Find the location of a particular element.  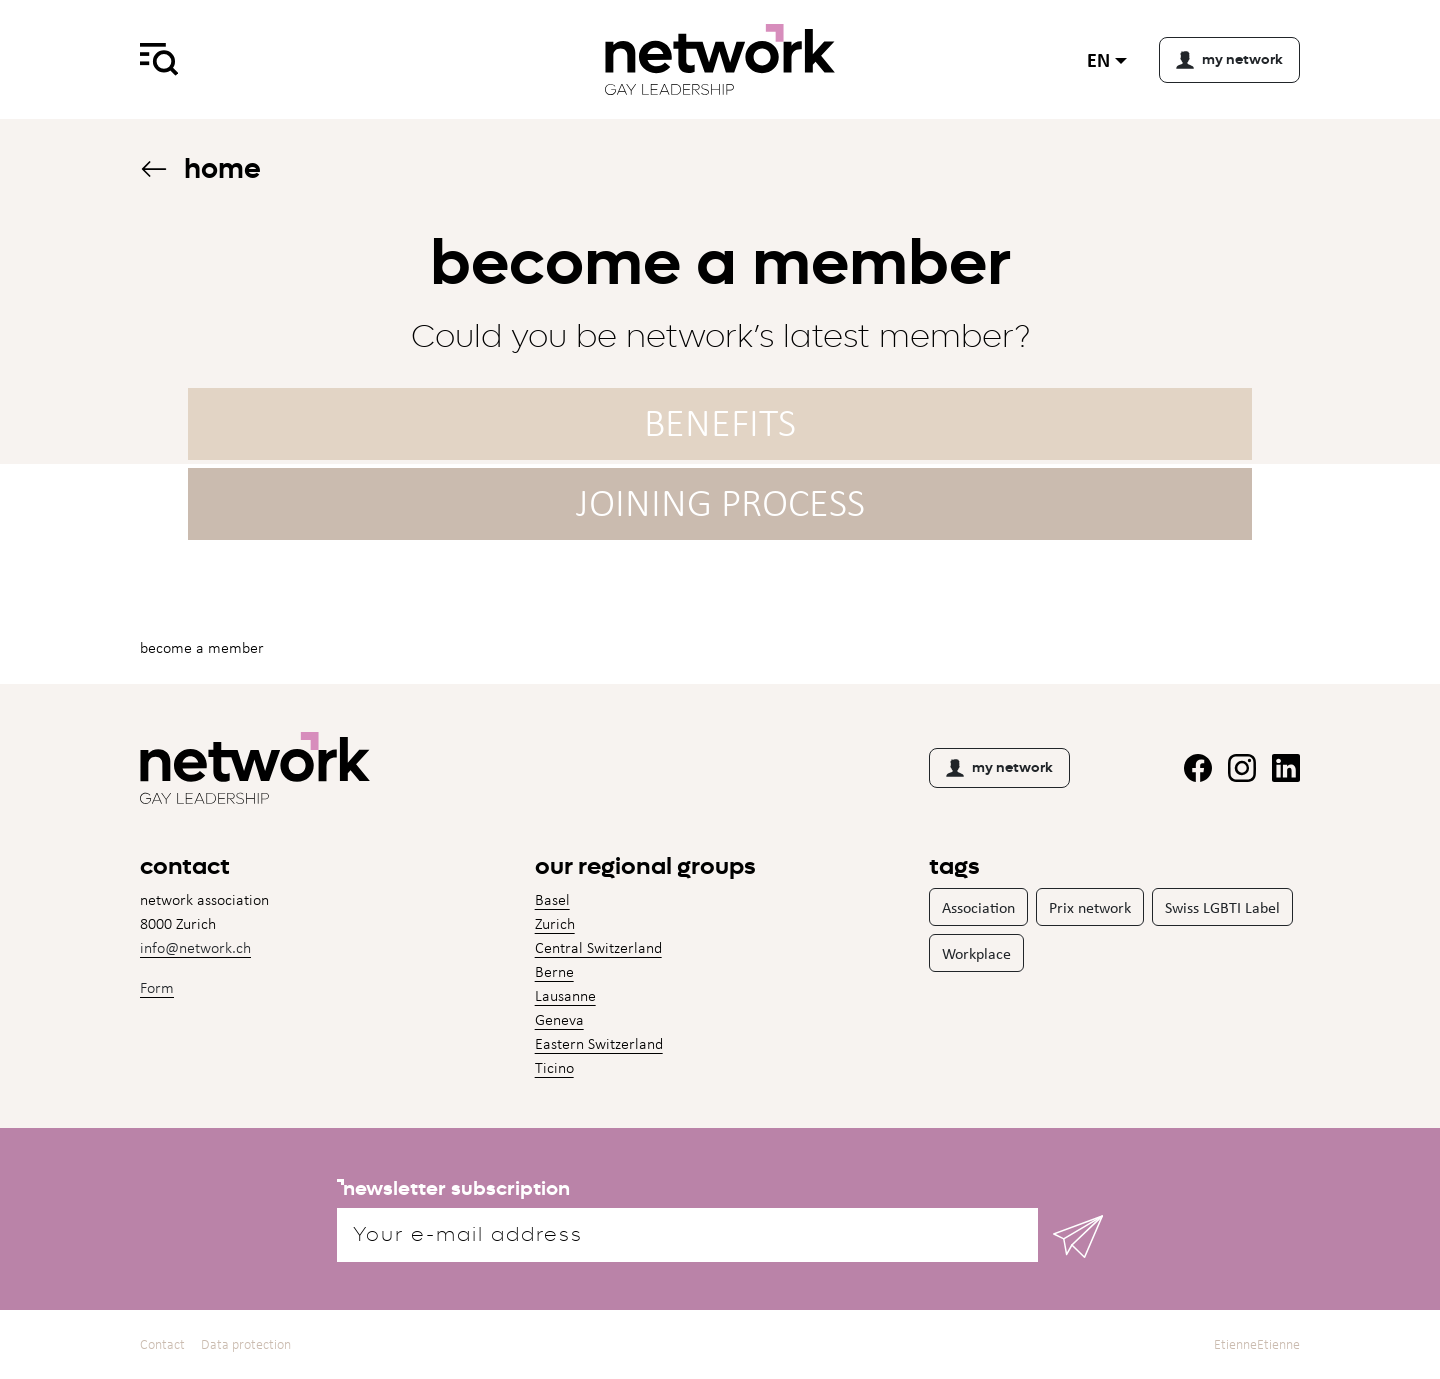

Home is located at coordinates (200, 168).